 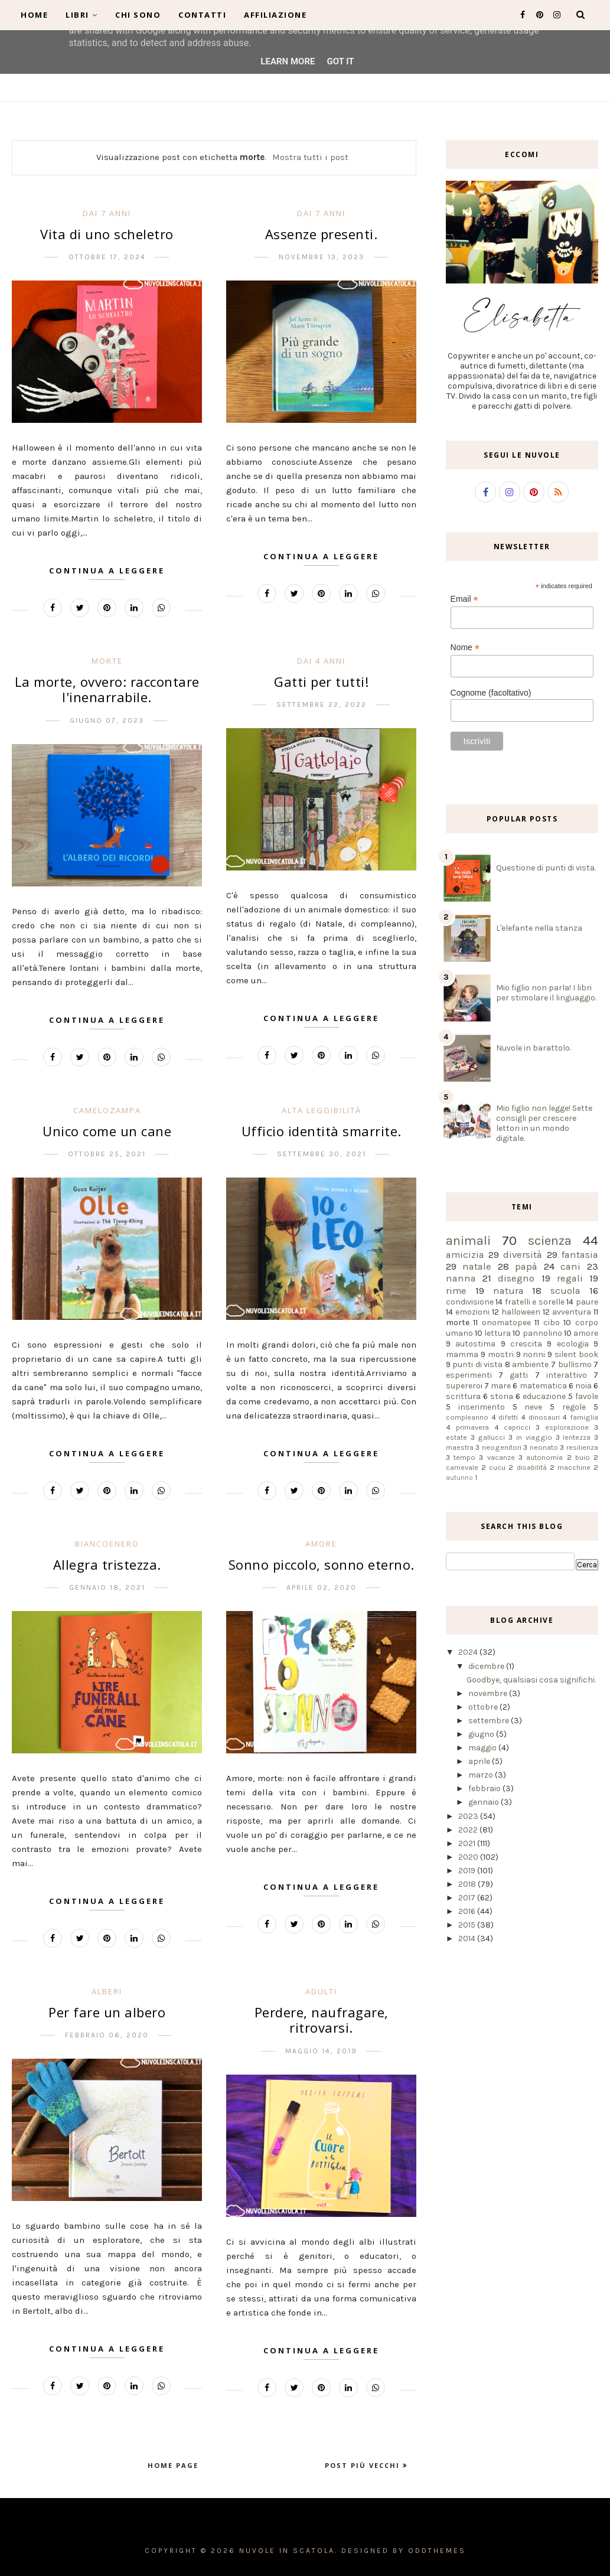 I want to click on estate, so click(x=456, y=1437).